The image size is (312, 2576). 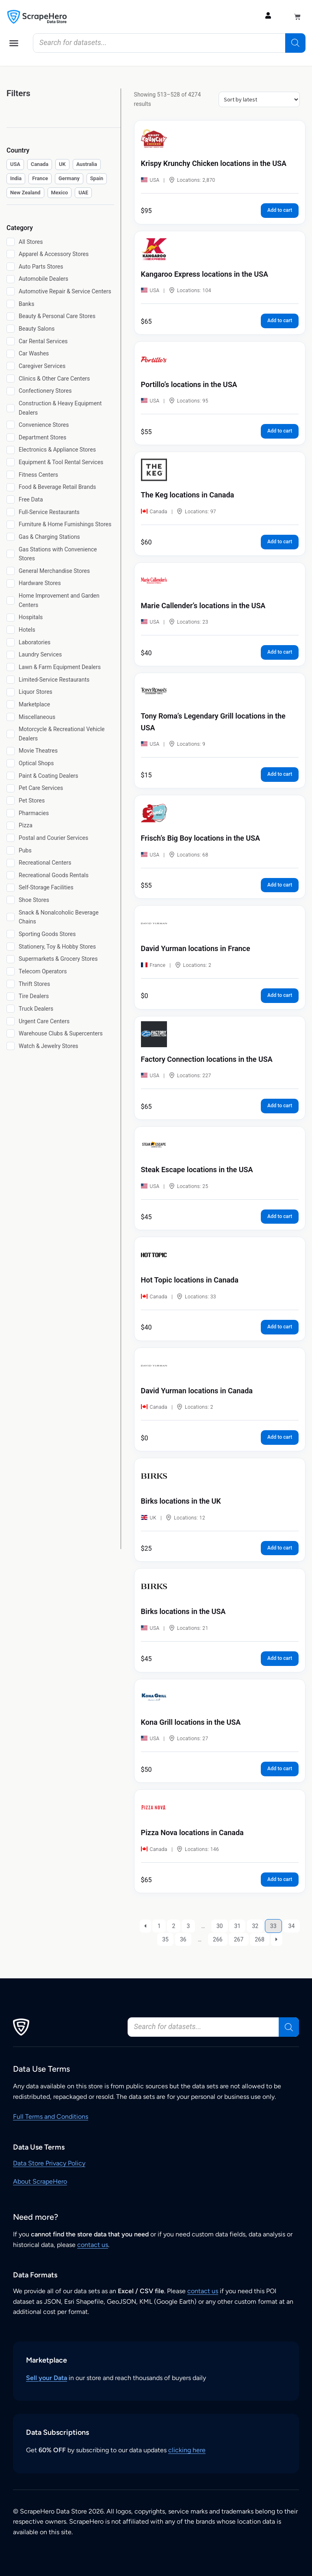 I want to click on [Gas & Charging Stations], so click(x=10, y=537).